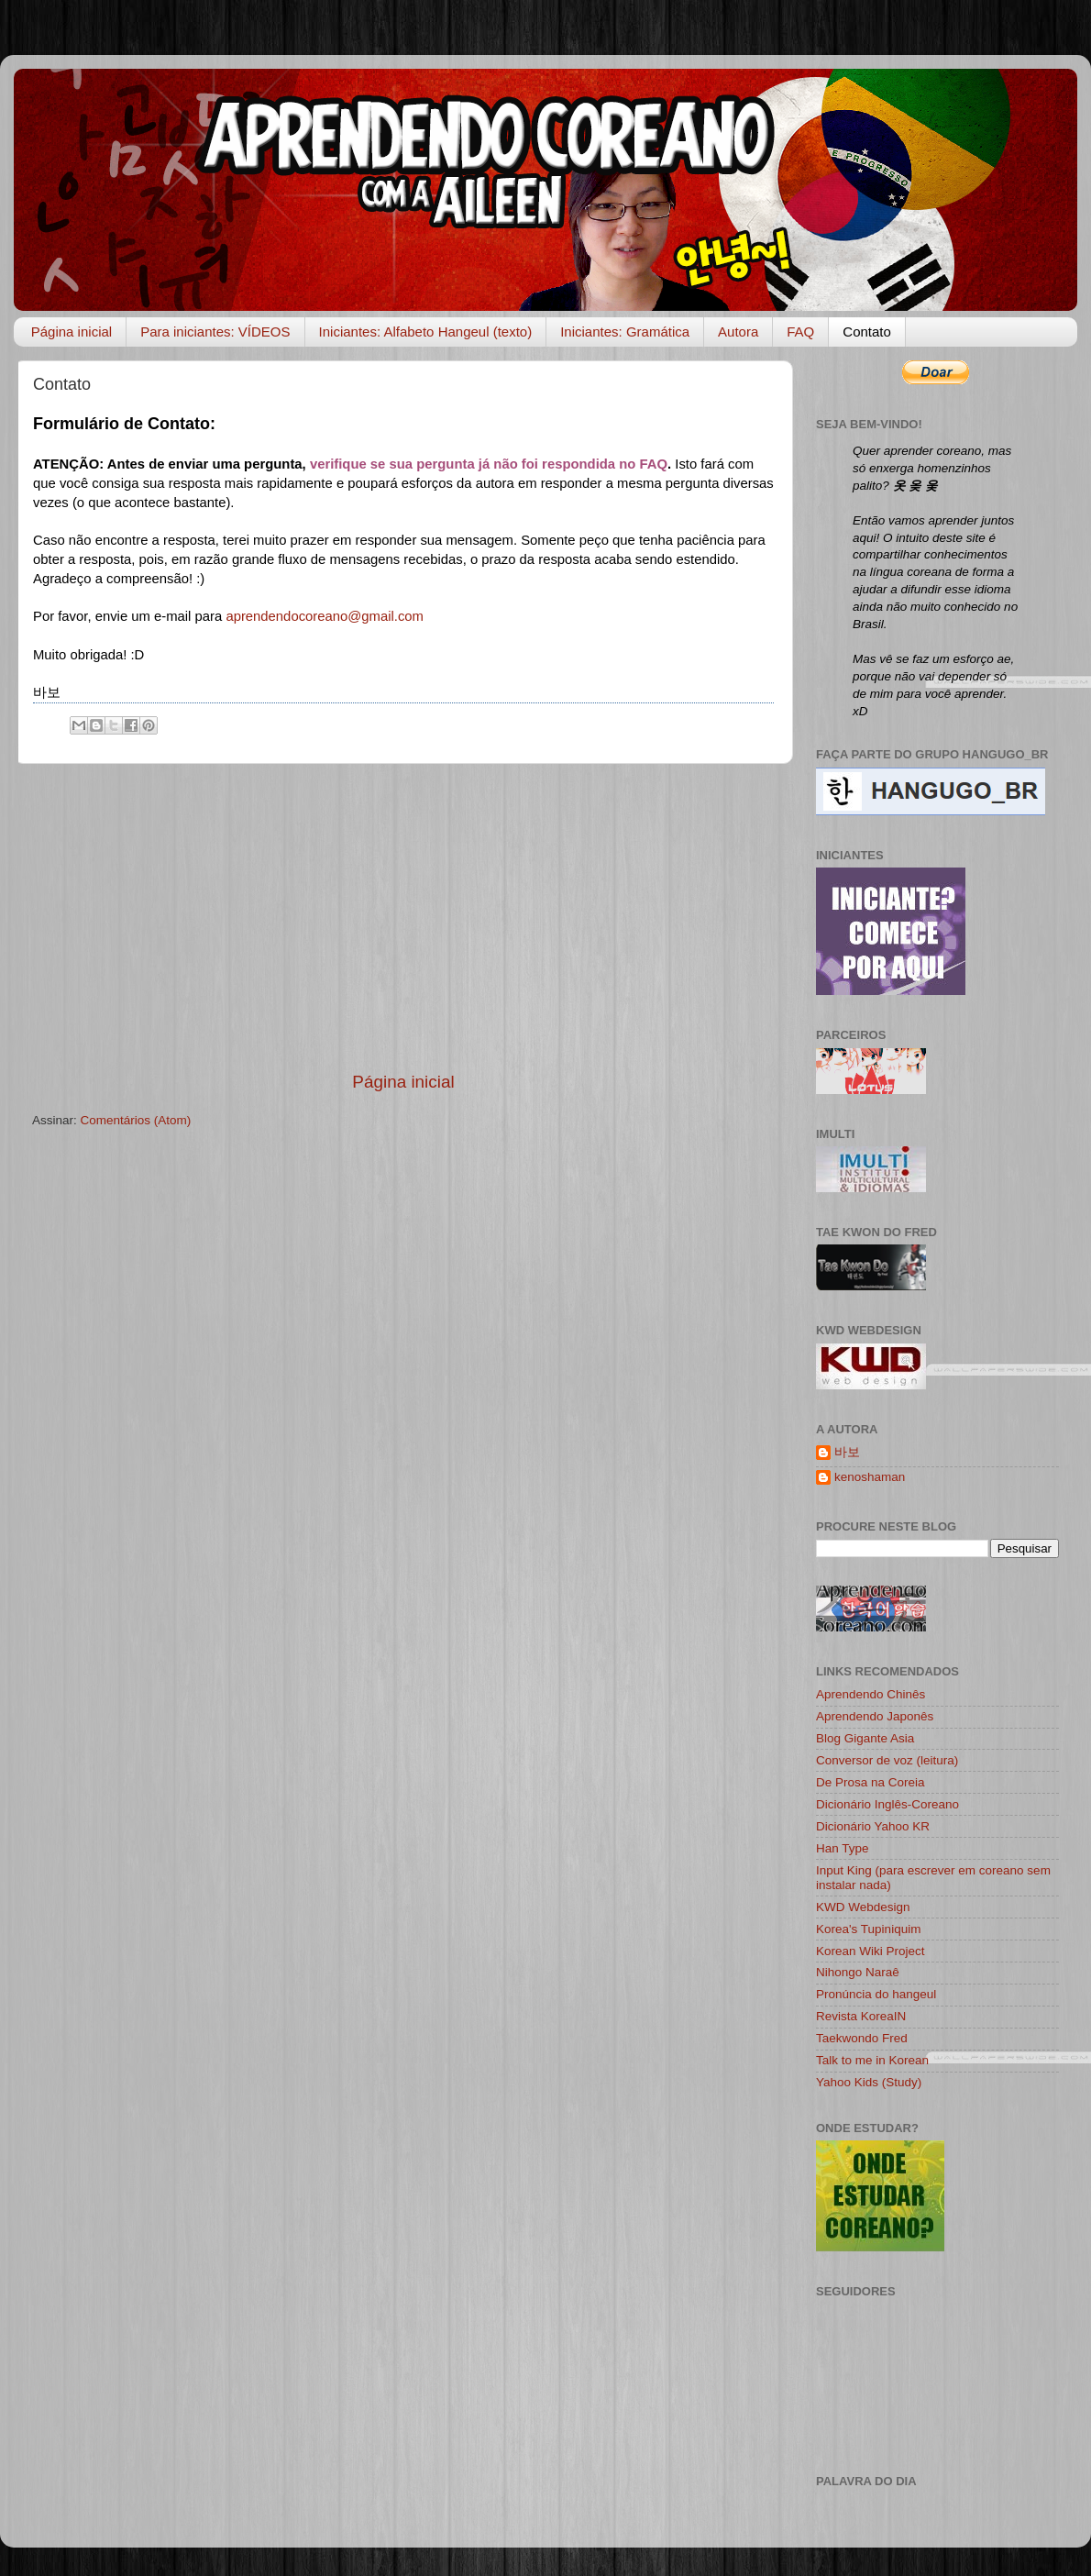 The height and width of the screenshot is (2576, 1091). Describe the element at coordinates (869, 1477) in the screenshot. I see `kenoshaman` at that location.